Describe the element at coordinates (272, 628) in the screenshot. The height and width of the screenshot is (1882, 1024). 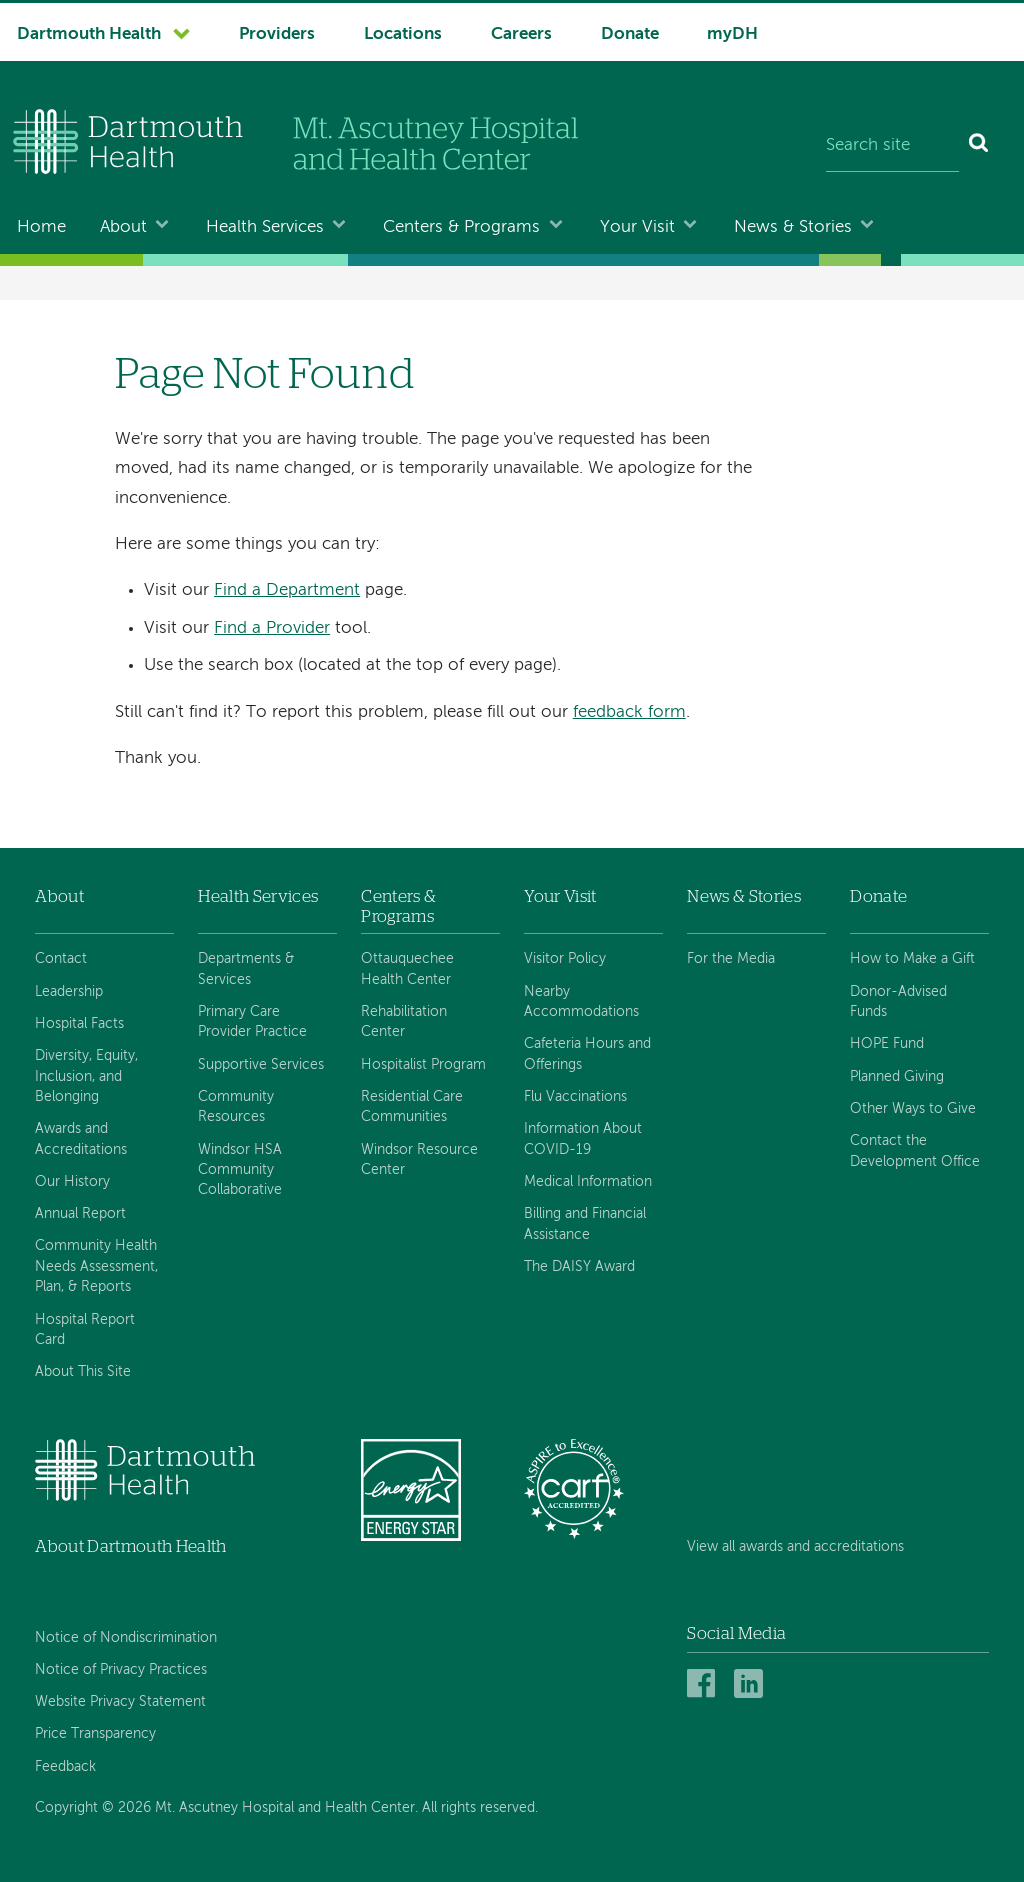
I see `Find a Provider` at that location.